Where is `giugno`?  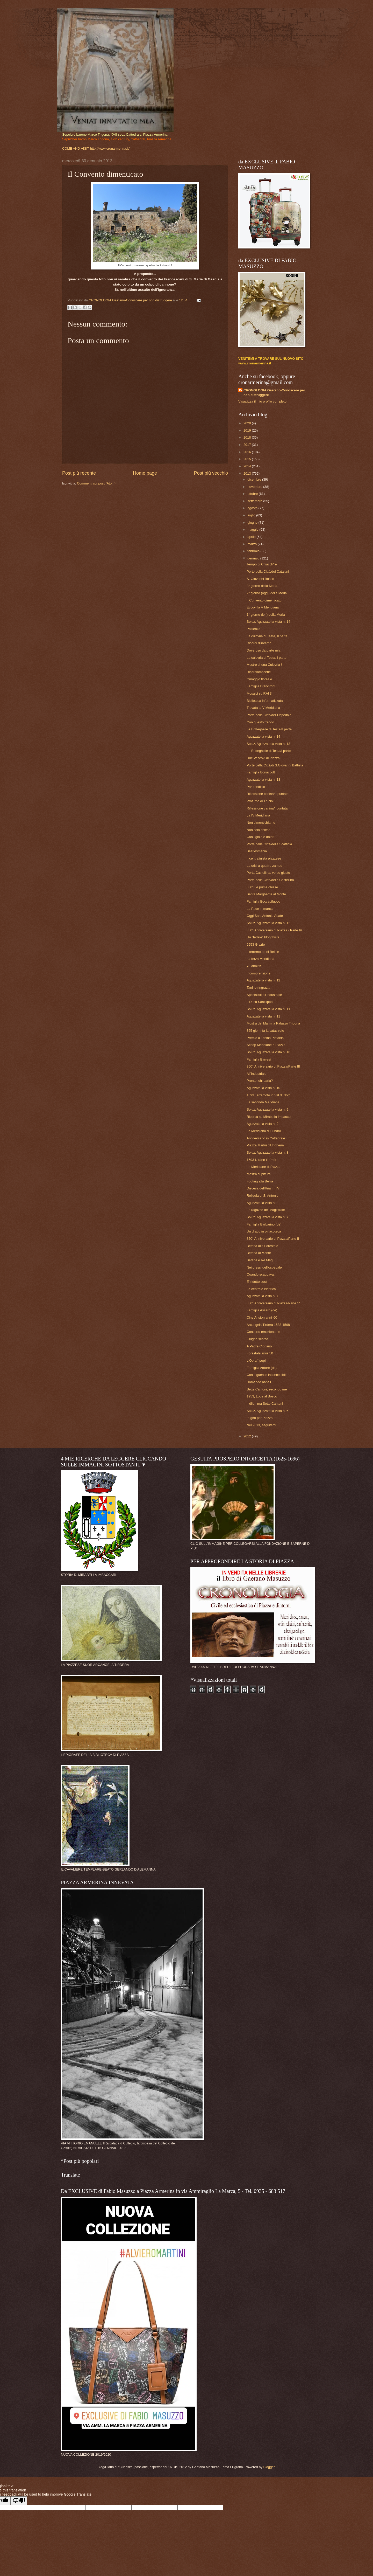
giugno is located at coordinates (252, 522).